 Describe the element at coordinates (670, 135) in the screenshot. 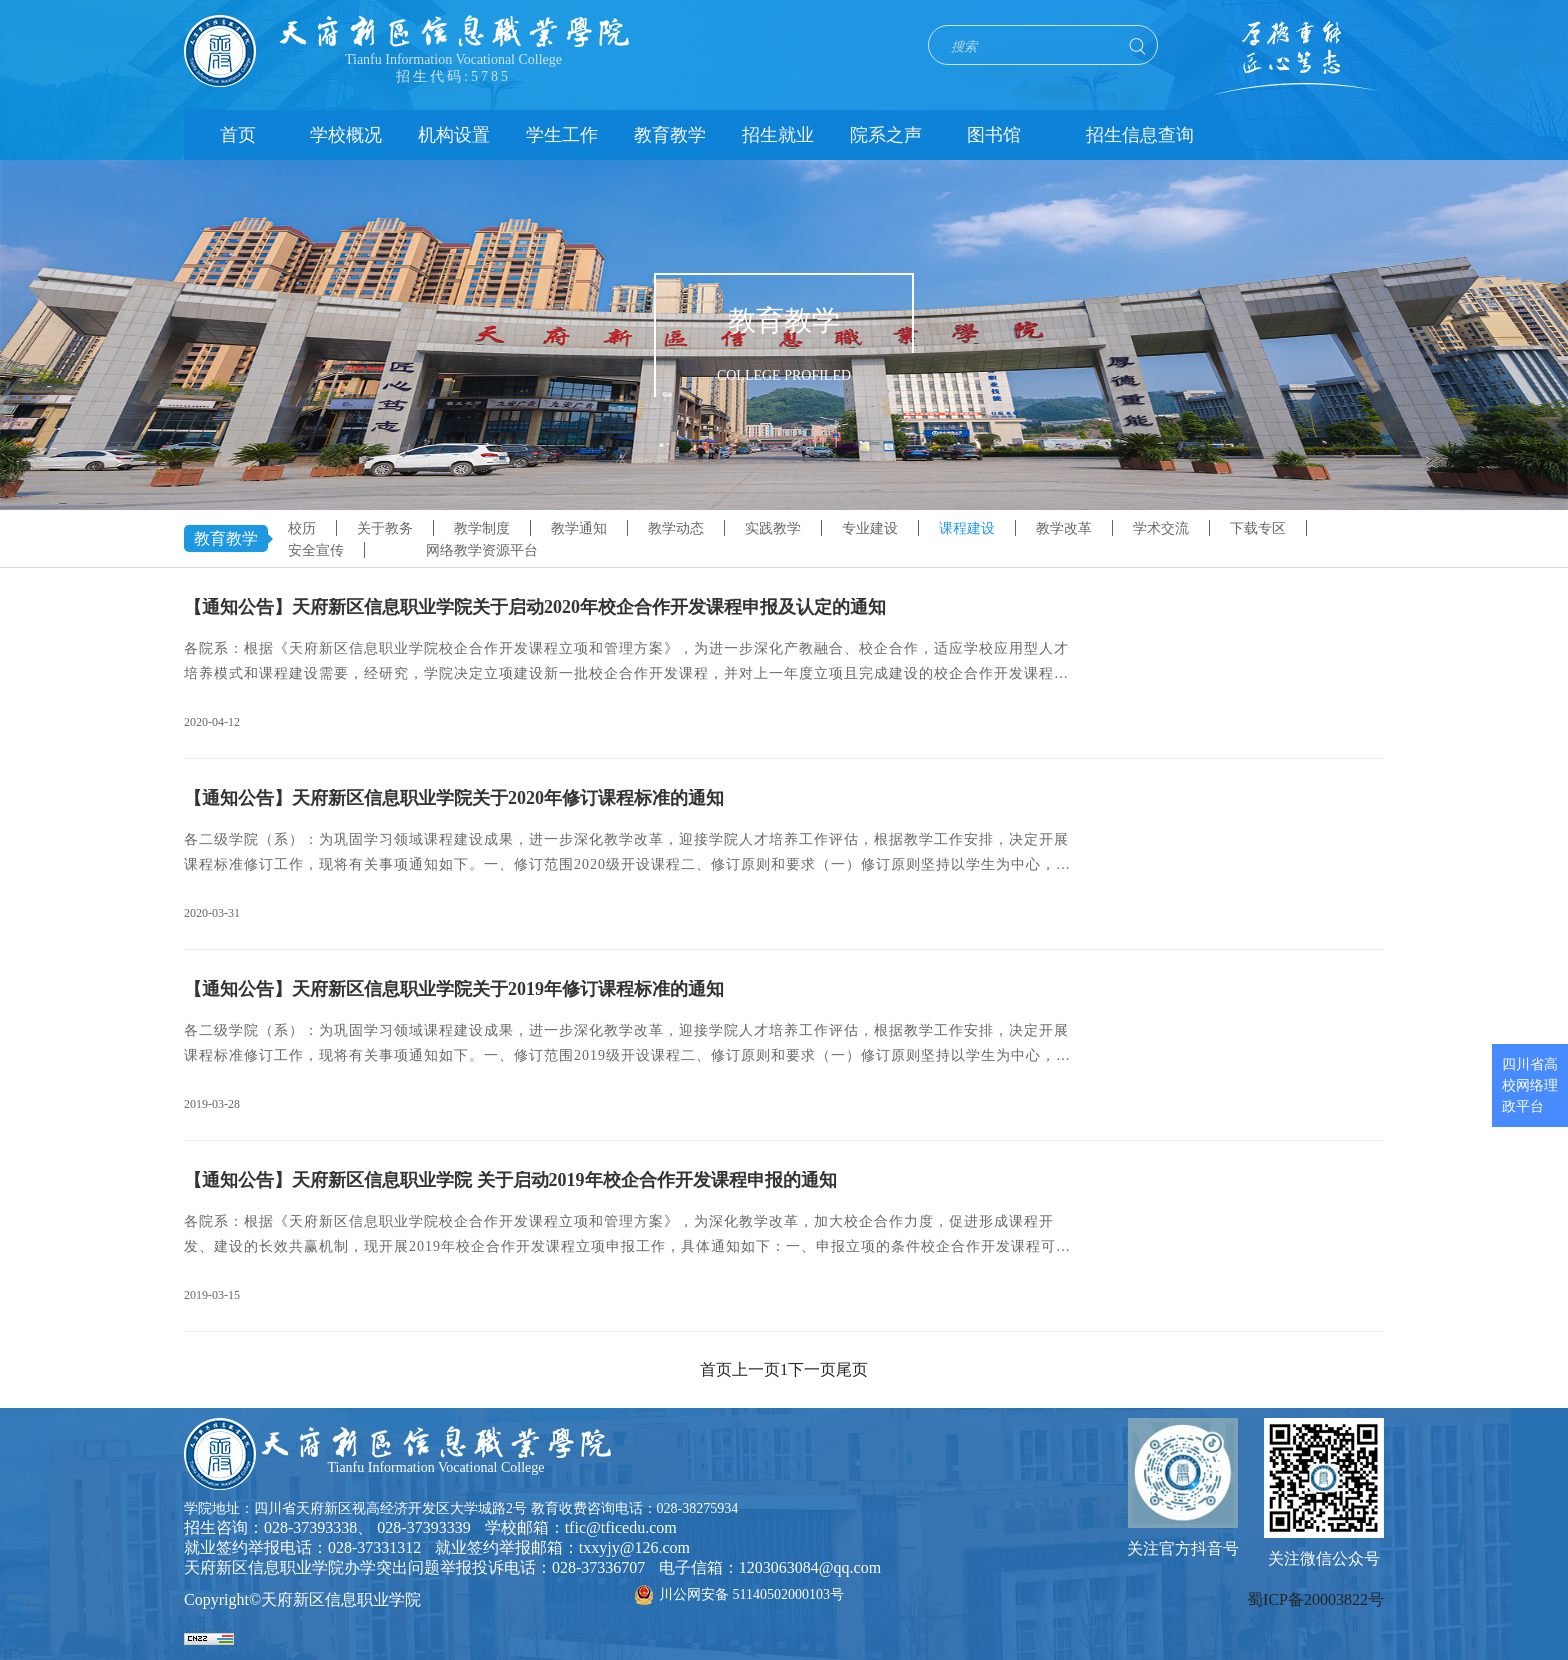

I see `教育教学` at that location.